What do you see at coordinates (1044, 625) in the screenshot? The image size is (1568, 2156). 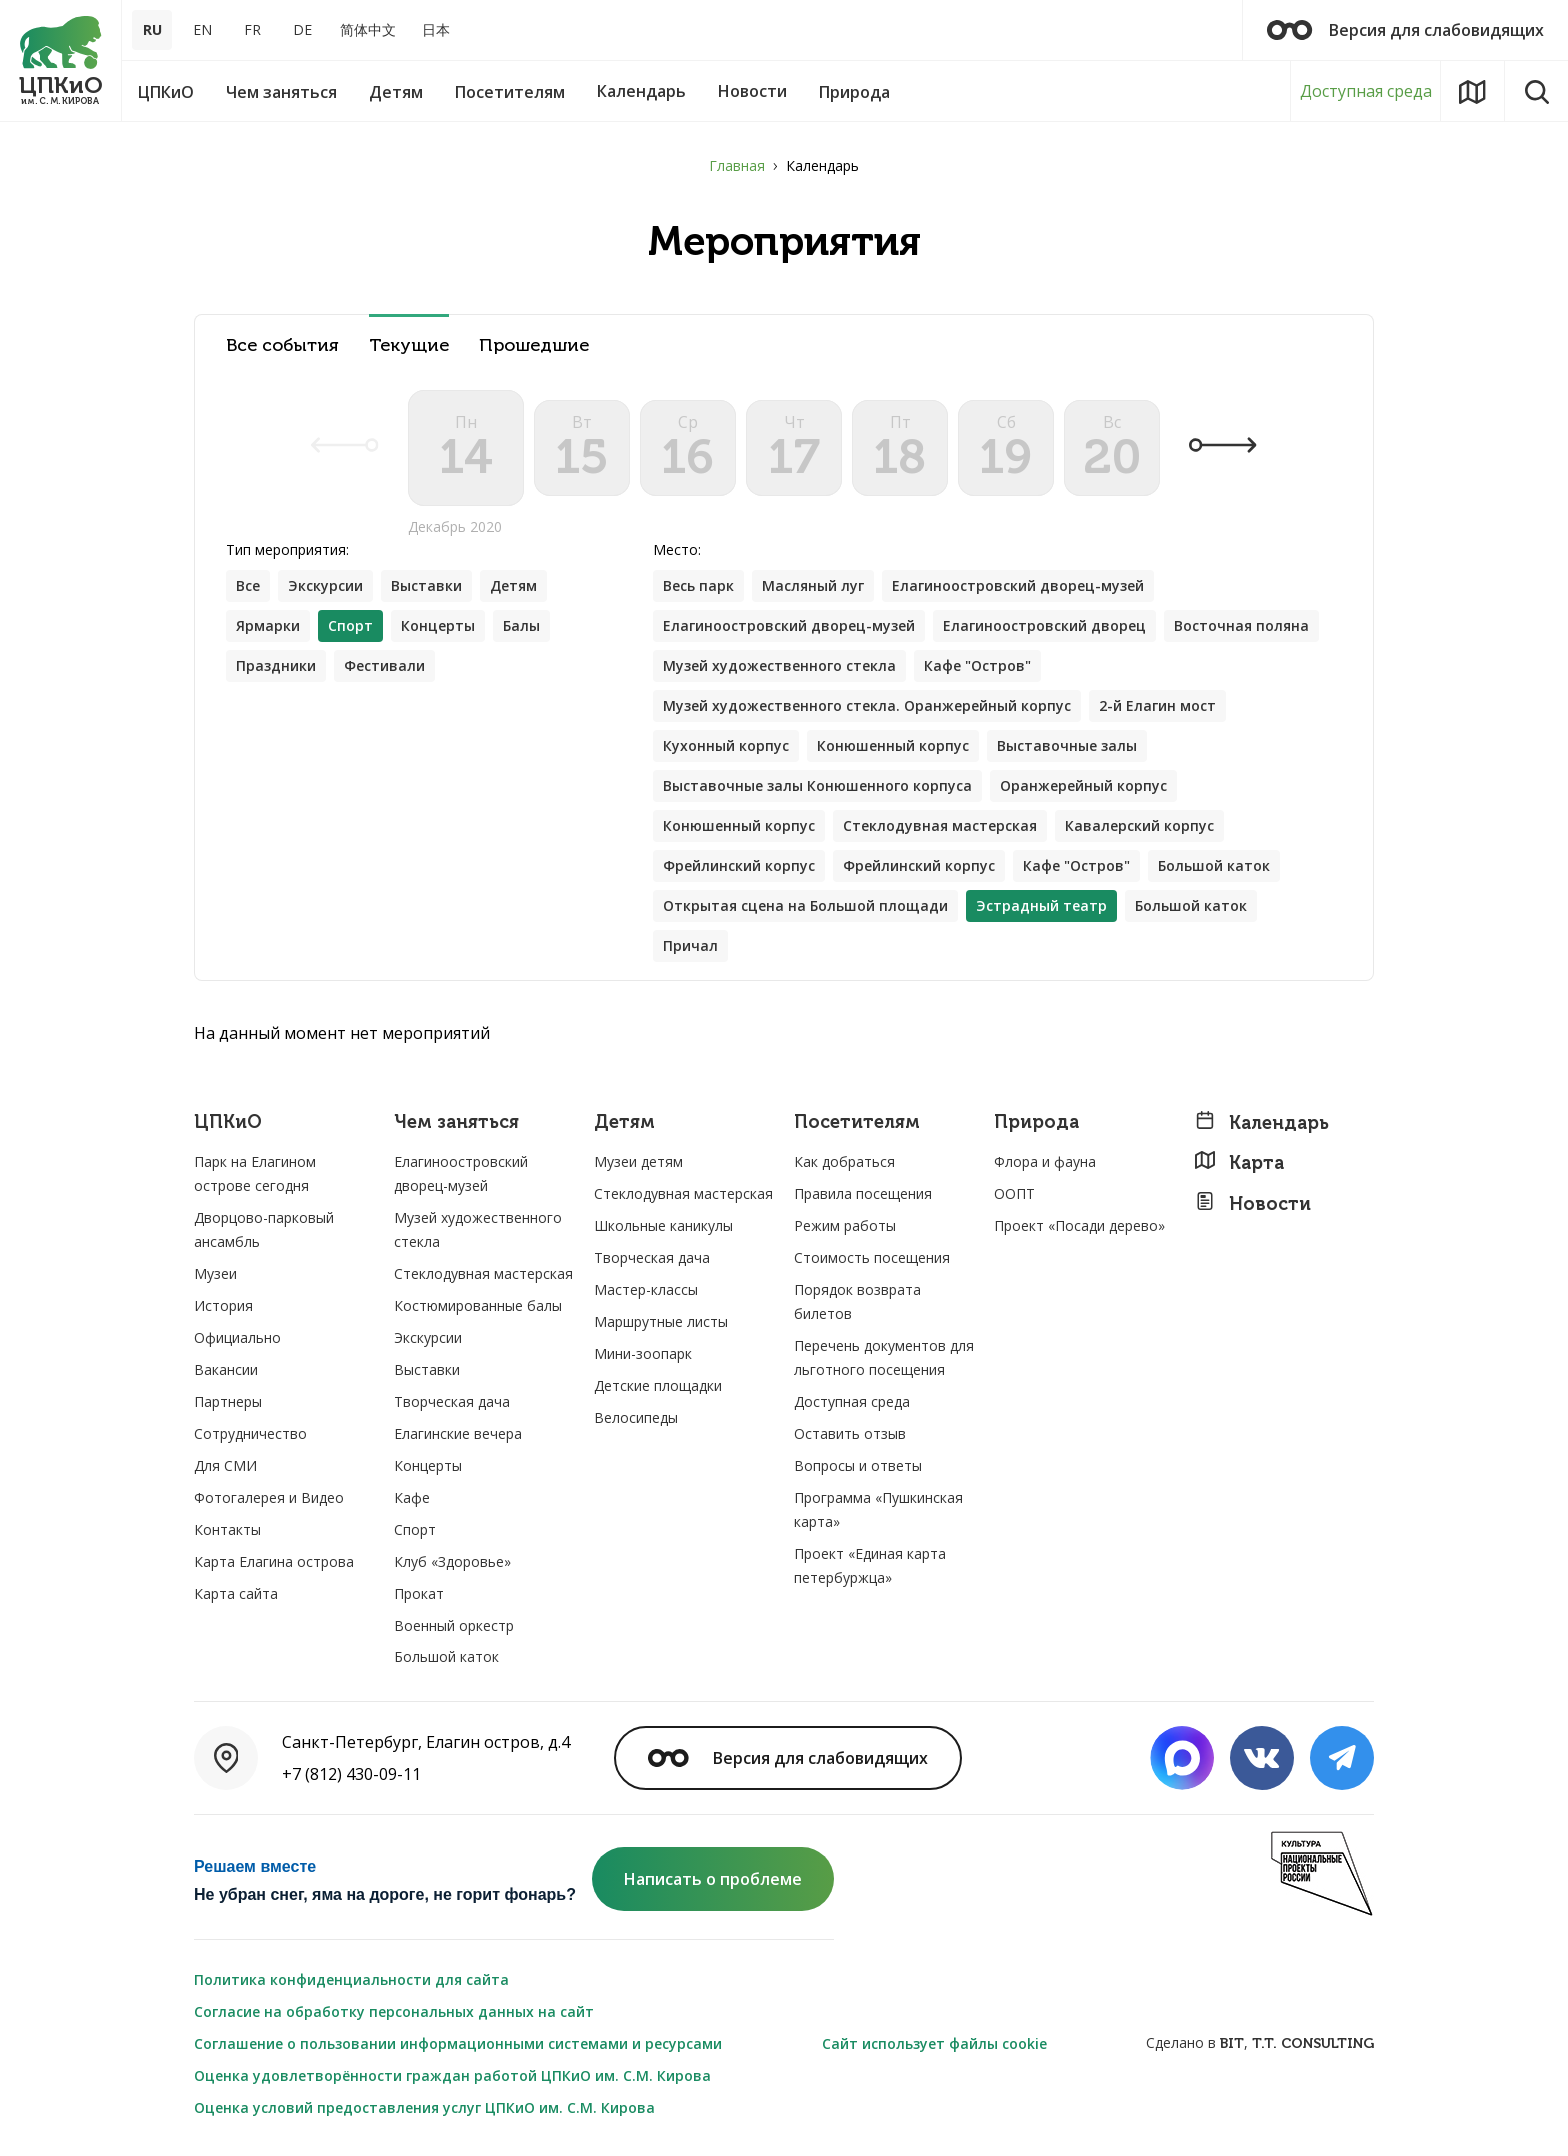 I see `Елагиноостровский дворец` at bounding box center [1044, 625].